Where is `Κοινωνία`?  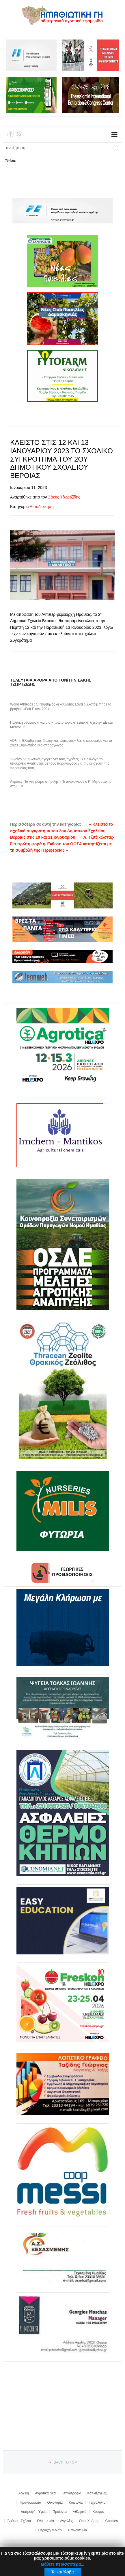
Κοινωνία is located at coordinates (76, 2502).